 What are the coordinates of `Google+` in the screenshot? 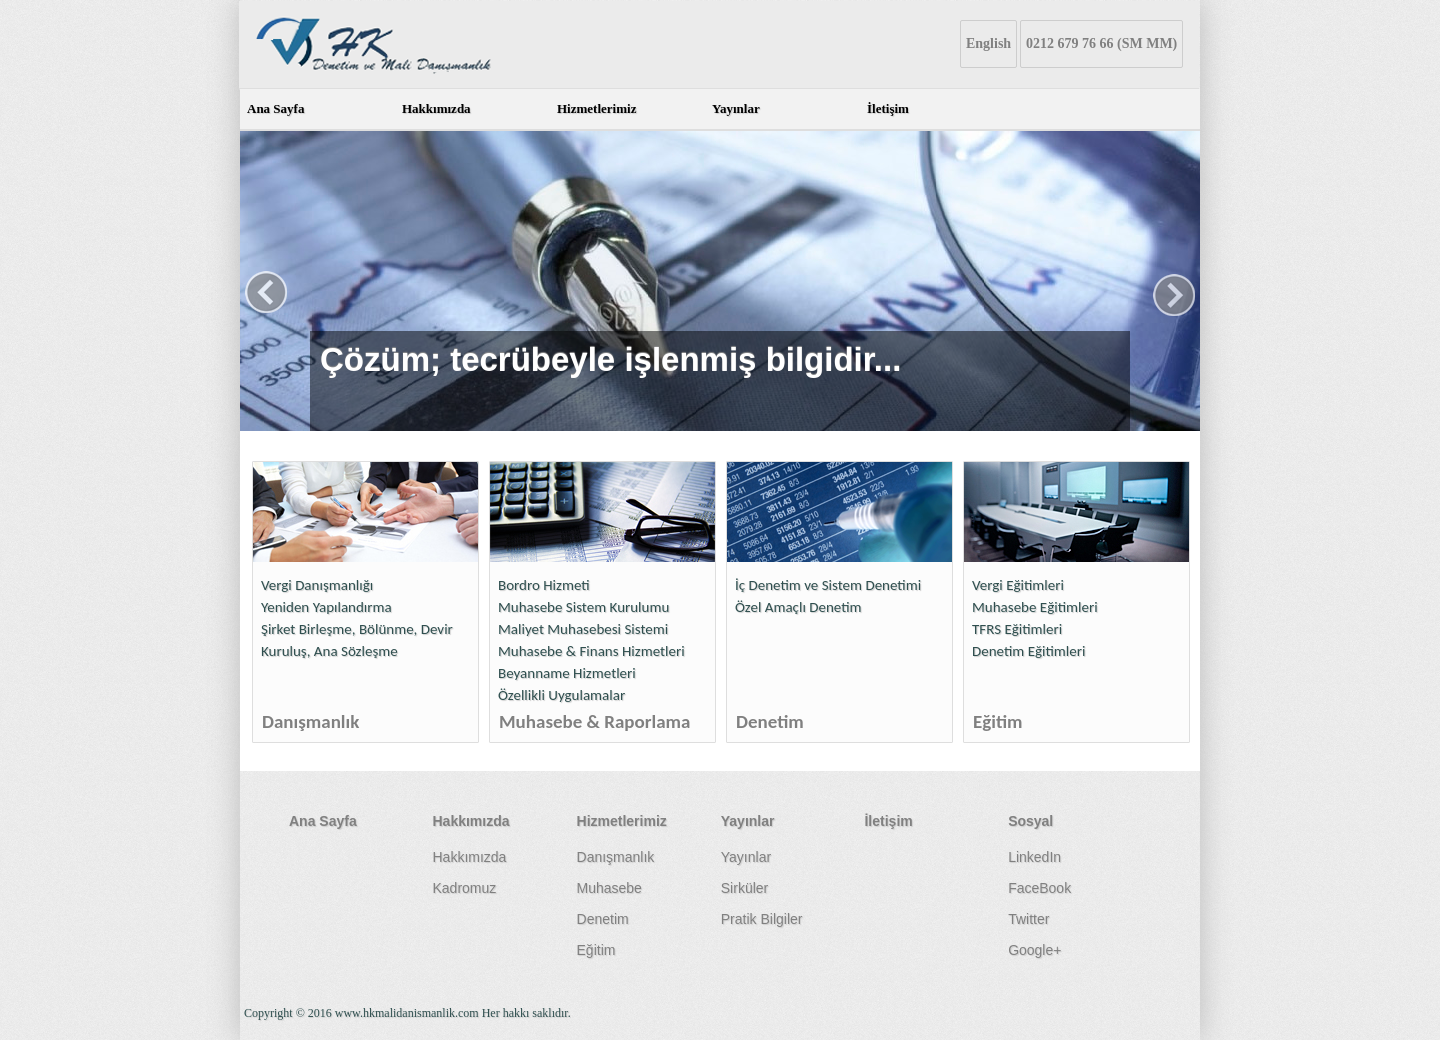 It's located at (1034, 950).